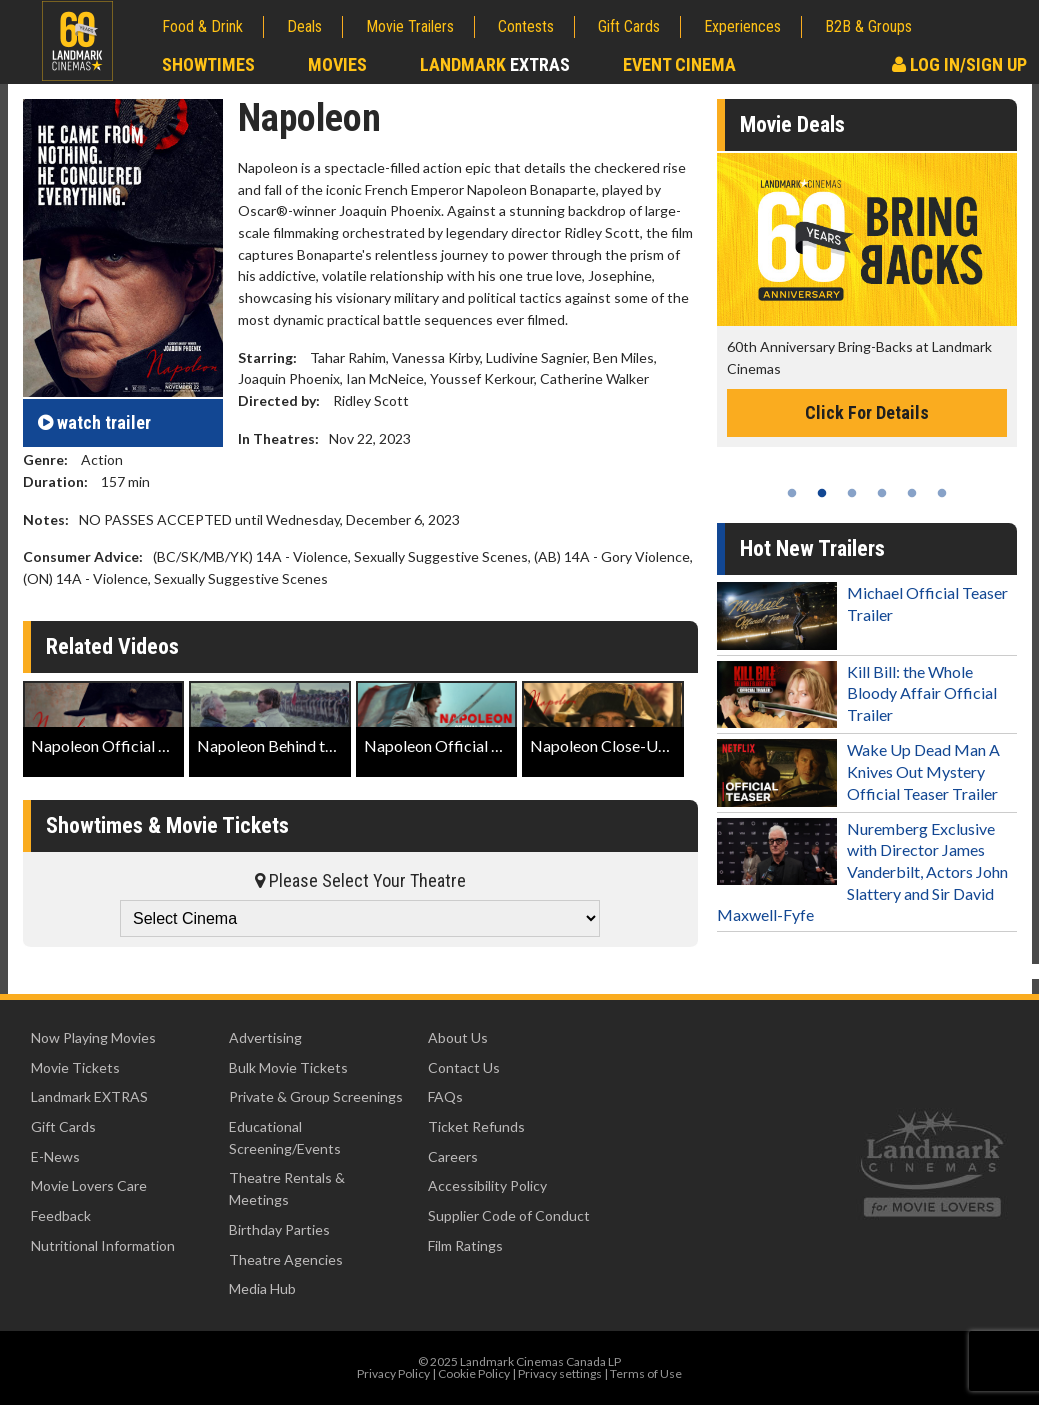  Describe the element at coordinates (202, 26) in the screenshot. I see `Food & Drink` at that location.